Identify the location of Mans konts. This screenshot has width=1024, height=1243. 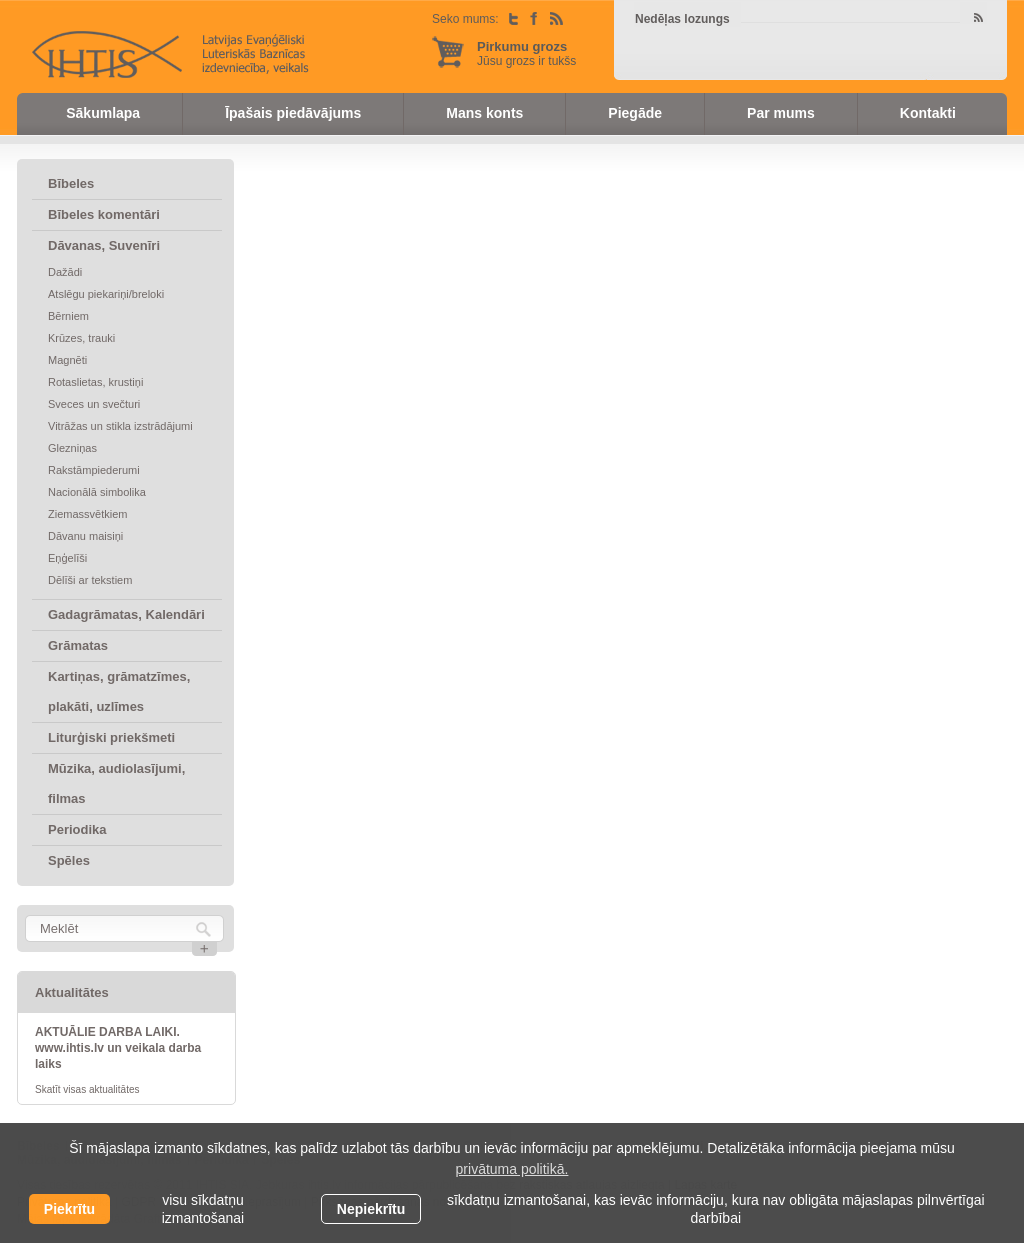
(484, 113).